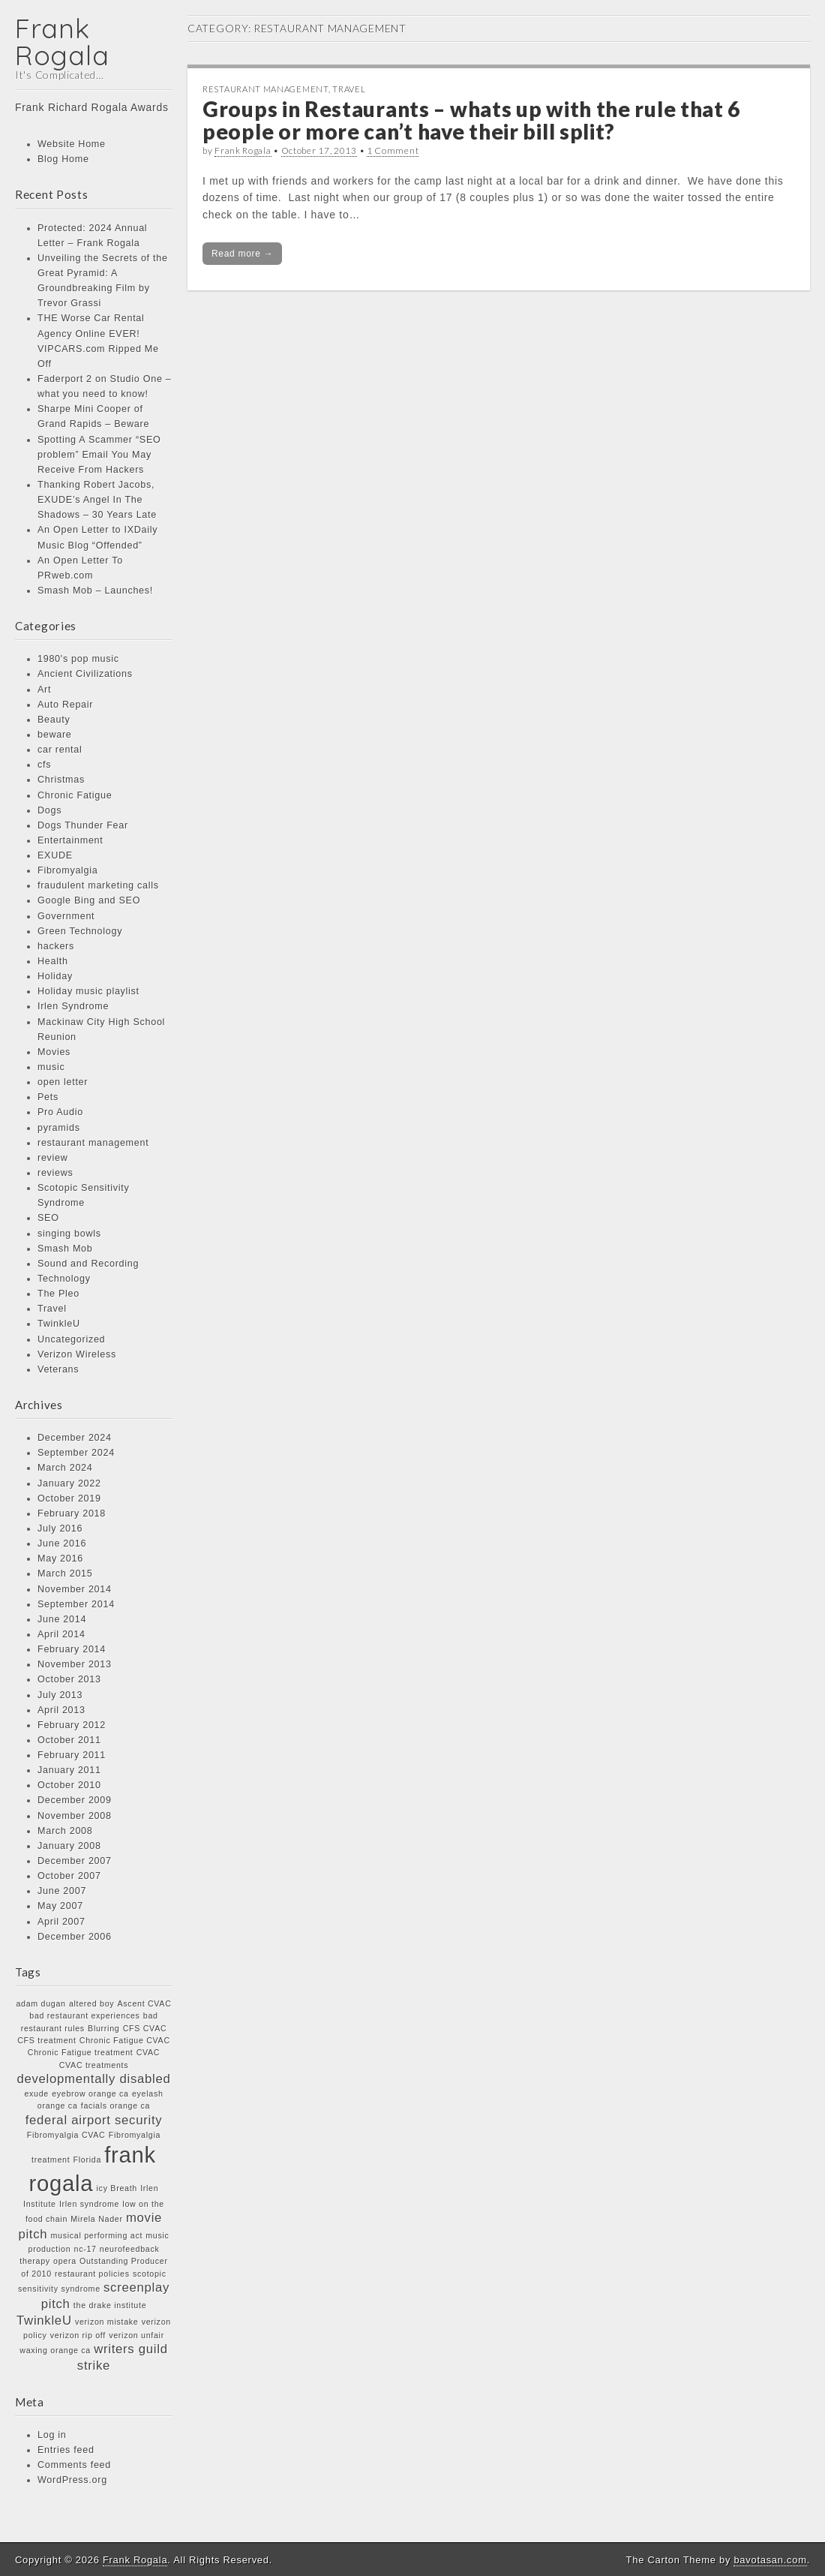 Image resolution: width=825 pixels, height=2576 pixels. I want to click on singing bowls, so click(69, 1233).